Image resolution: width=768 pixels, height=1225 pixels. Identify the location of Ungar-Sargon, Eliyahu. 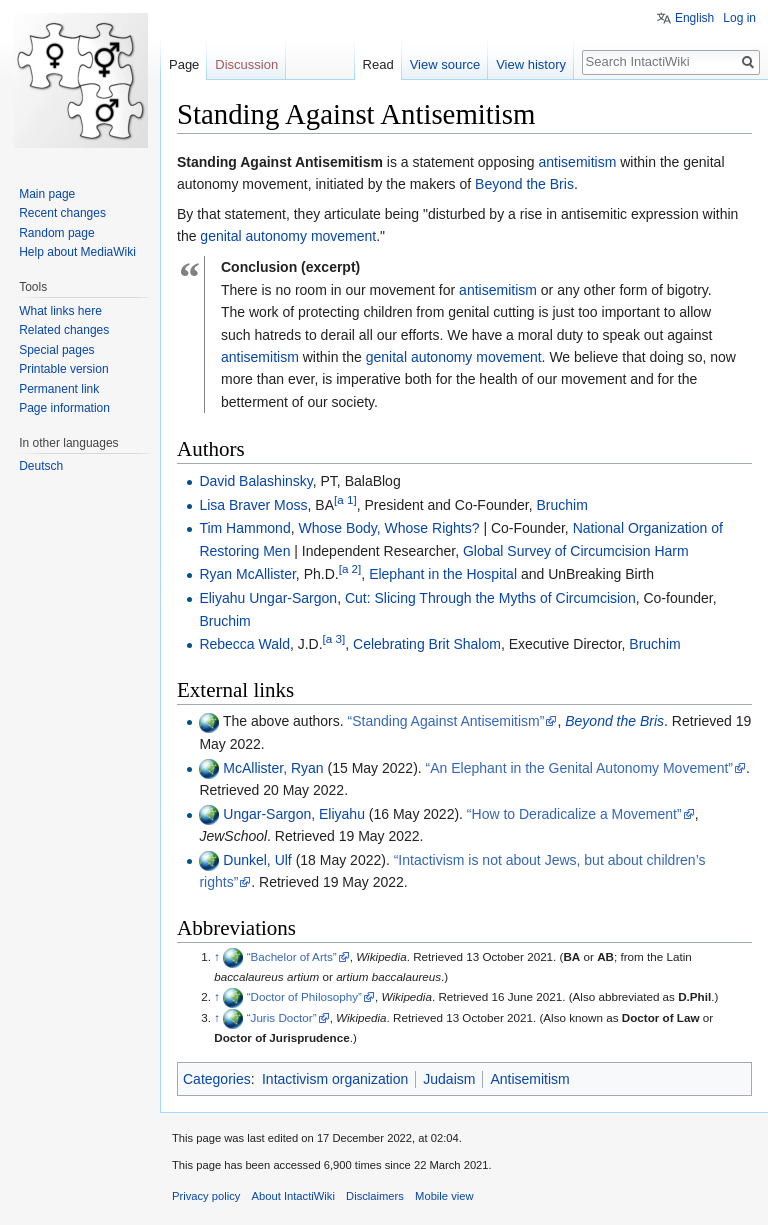
(294, 814).